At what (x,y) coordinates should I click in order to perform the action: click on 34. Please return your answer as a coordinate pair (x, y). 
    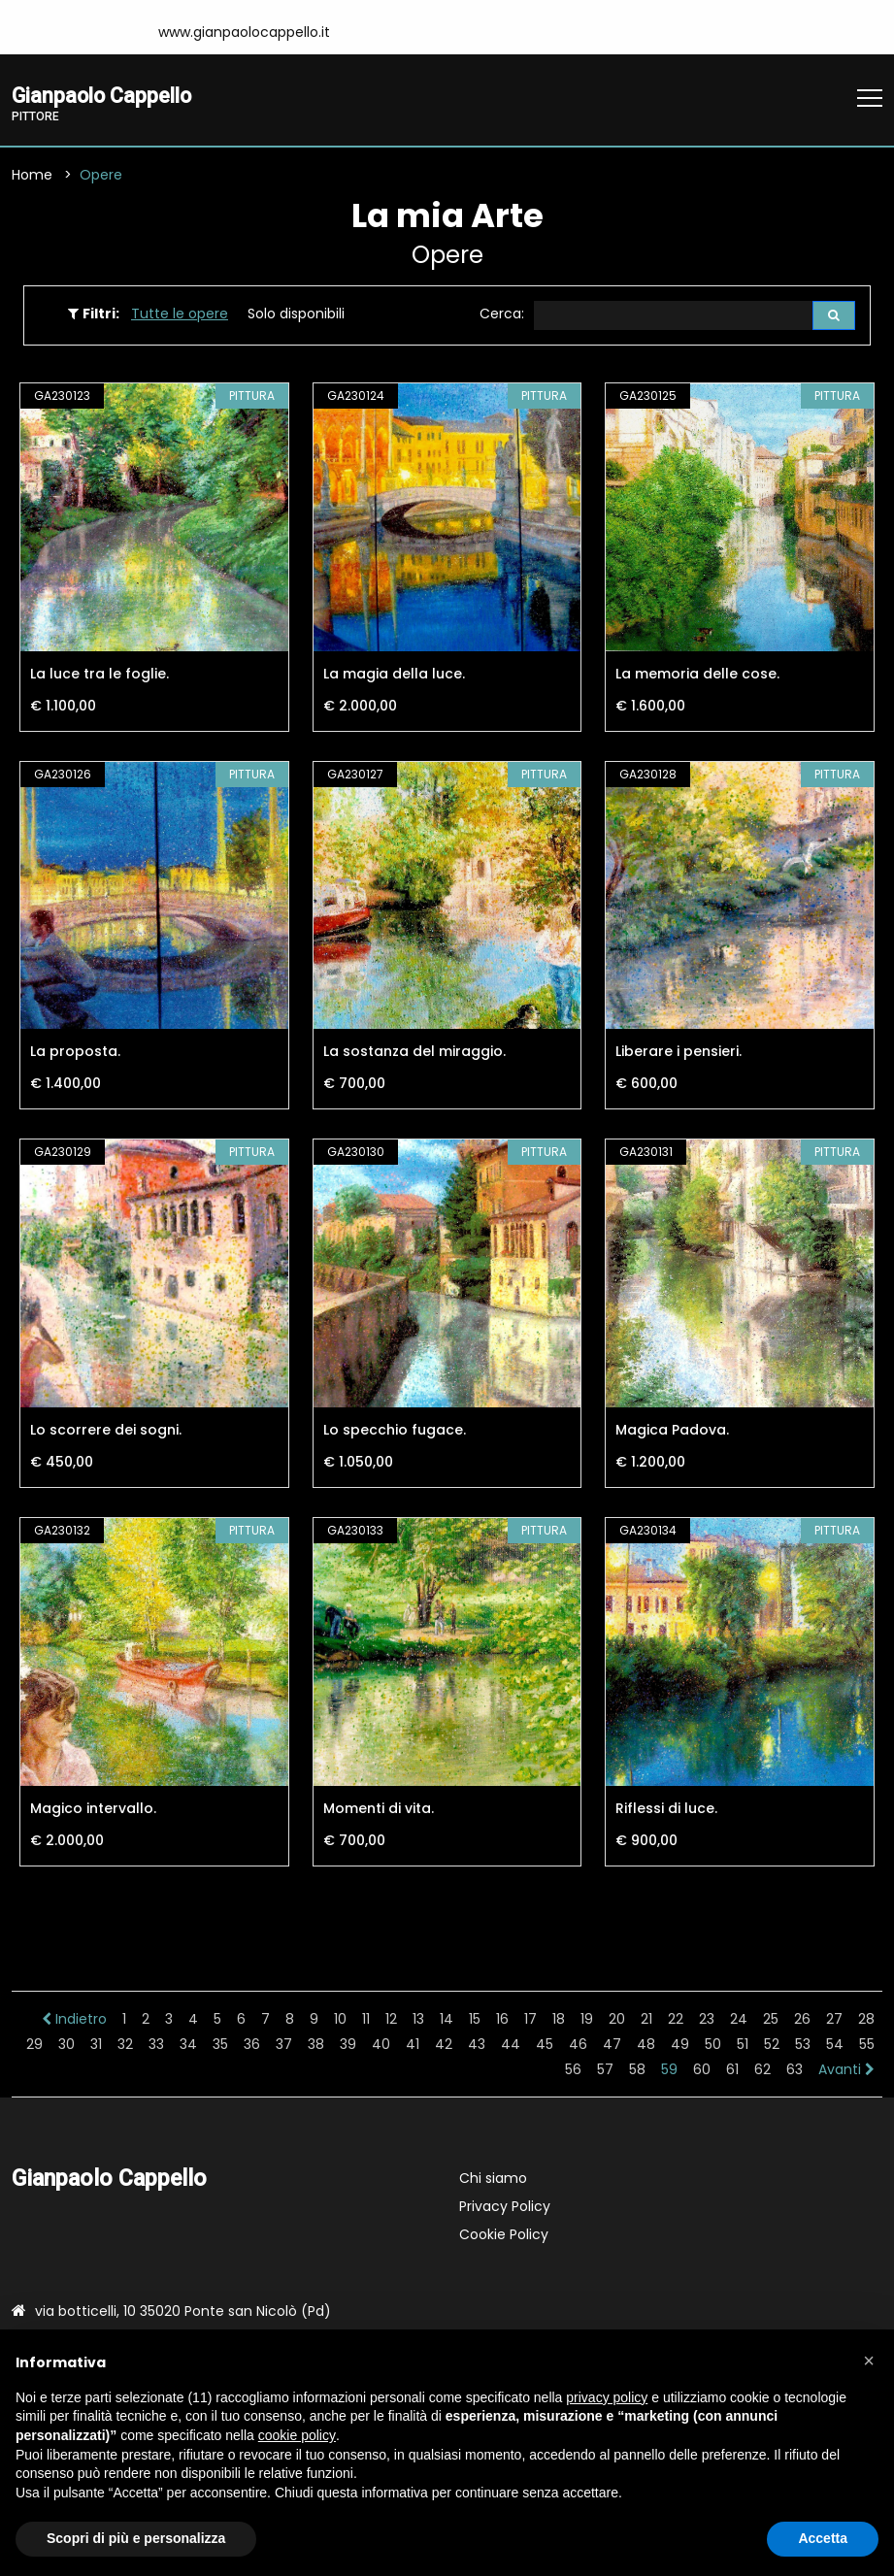
    Looking at the image, I should click on (188, 2046).